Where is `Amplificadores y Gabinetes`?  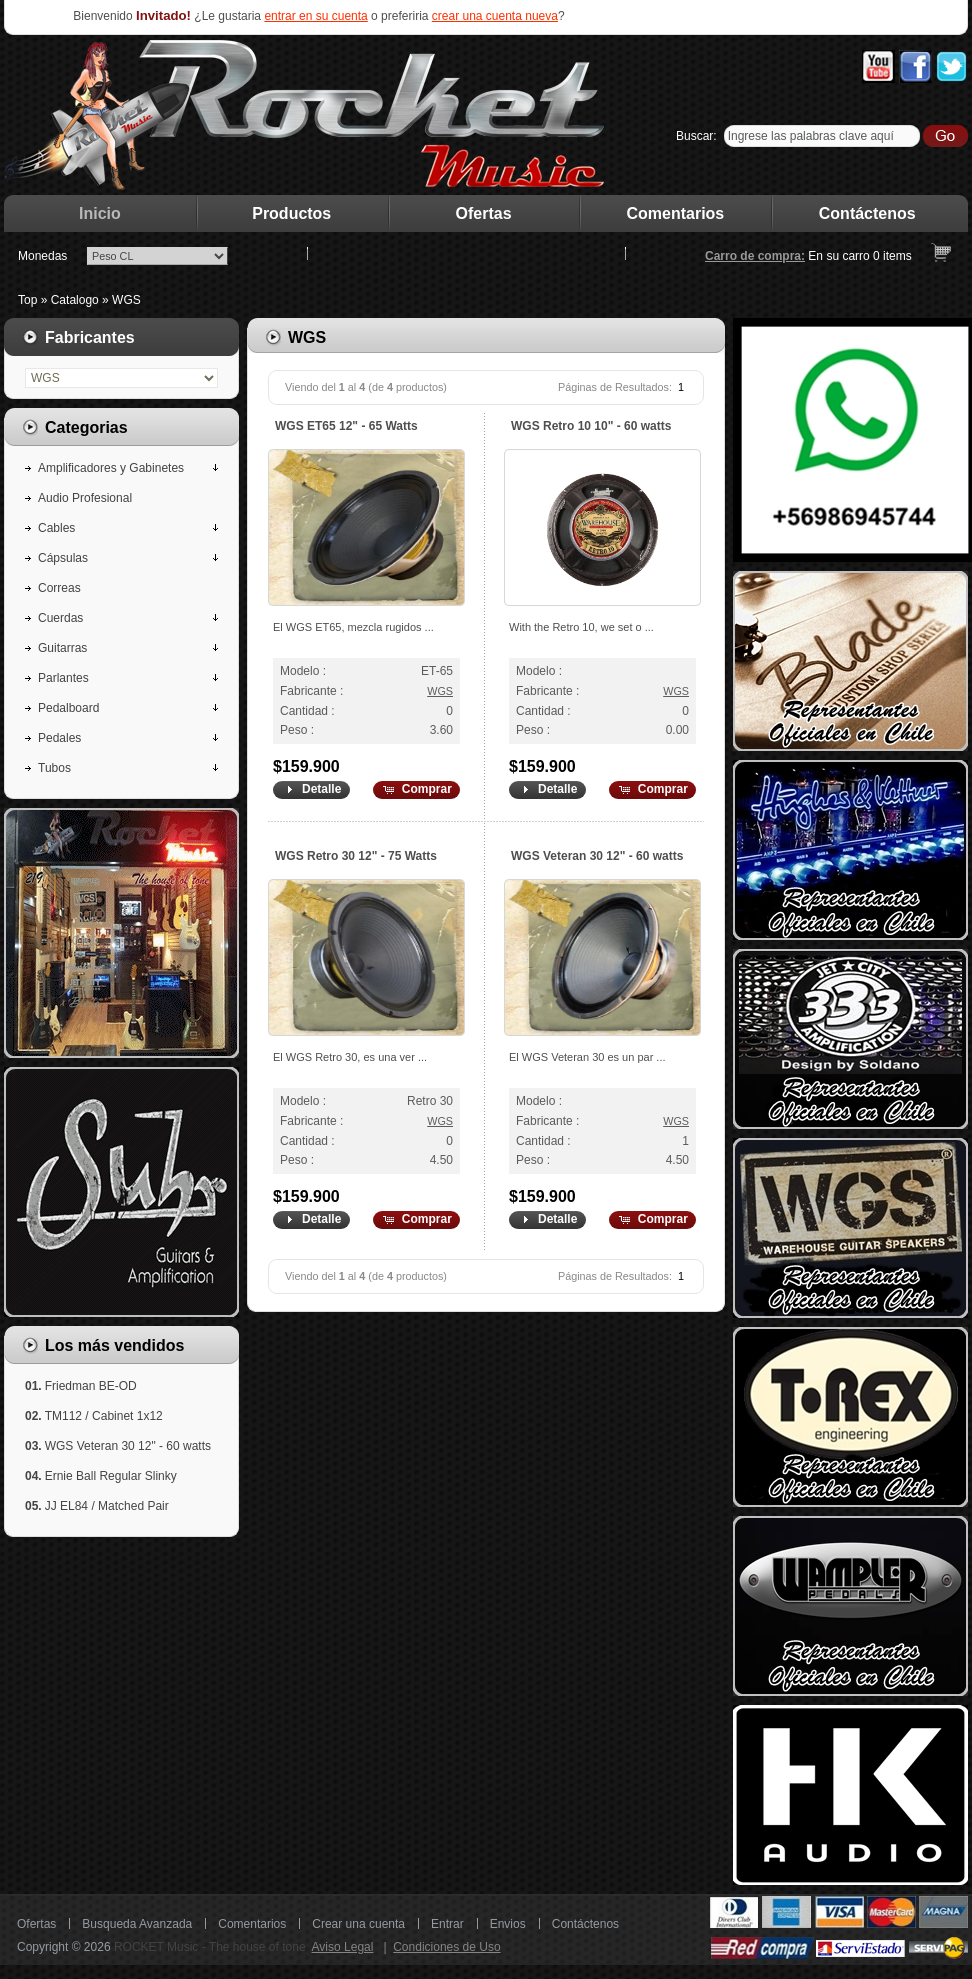
Amplificadores y Gabinetes is located at coordinates (111, 468).